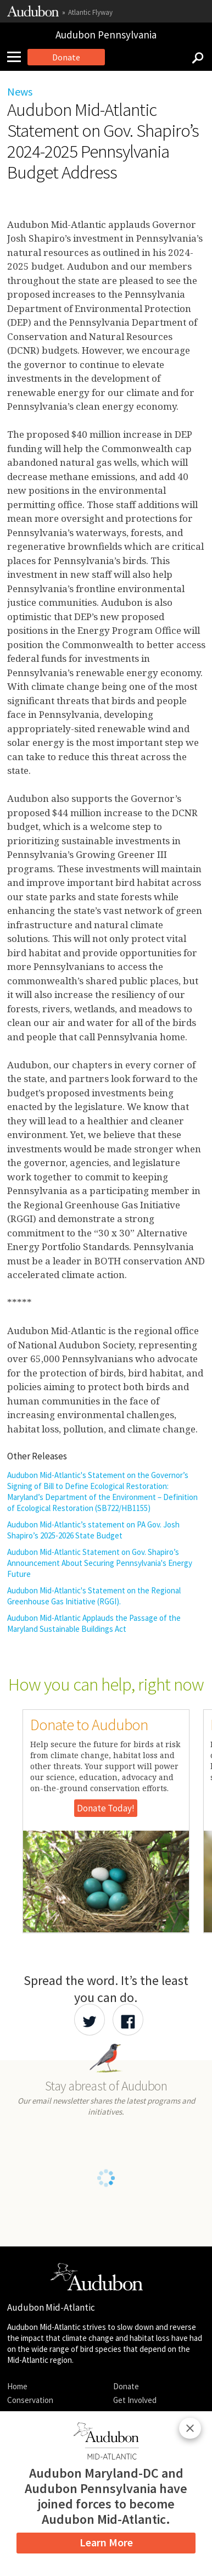 Image resolution: width=212 pixels, height=2576 pixels. Describe the element at coordinates (17, 2386) in the screenshot. I see `Home` at that location.